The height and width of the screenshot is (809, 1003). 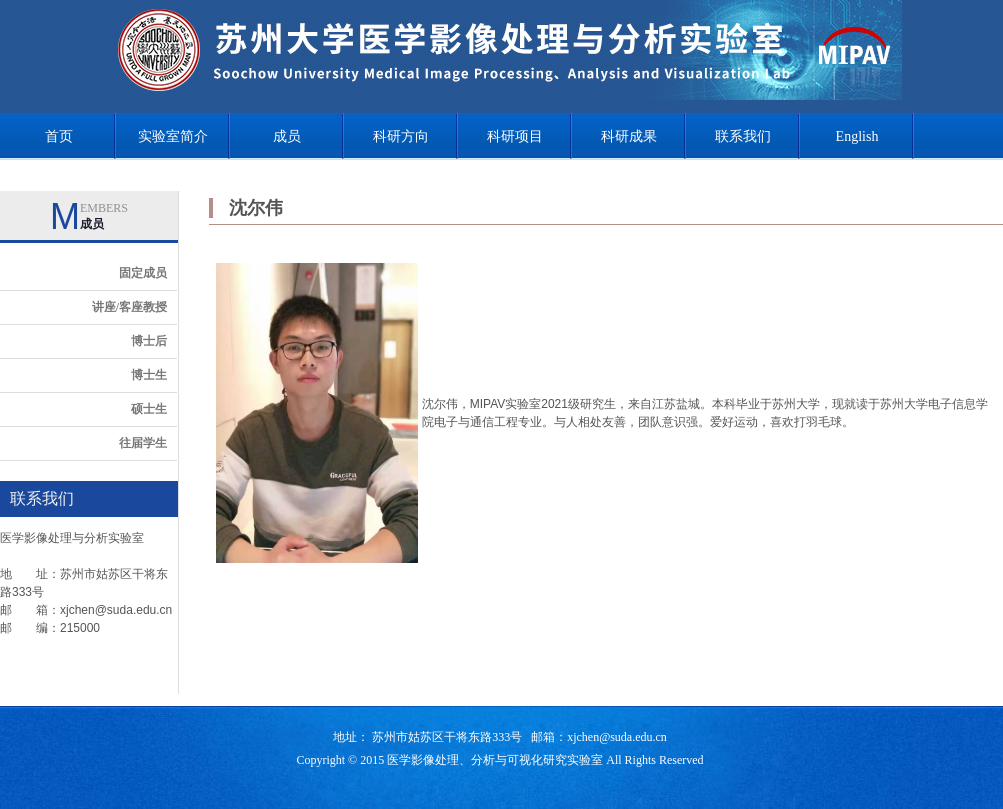 I want to click on 往届学生, so click(x=143, y=443).